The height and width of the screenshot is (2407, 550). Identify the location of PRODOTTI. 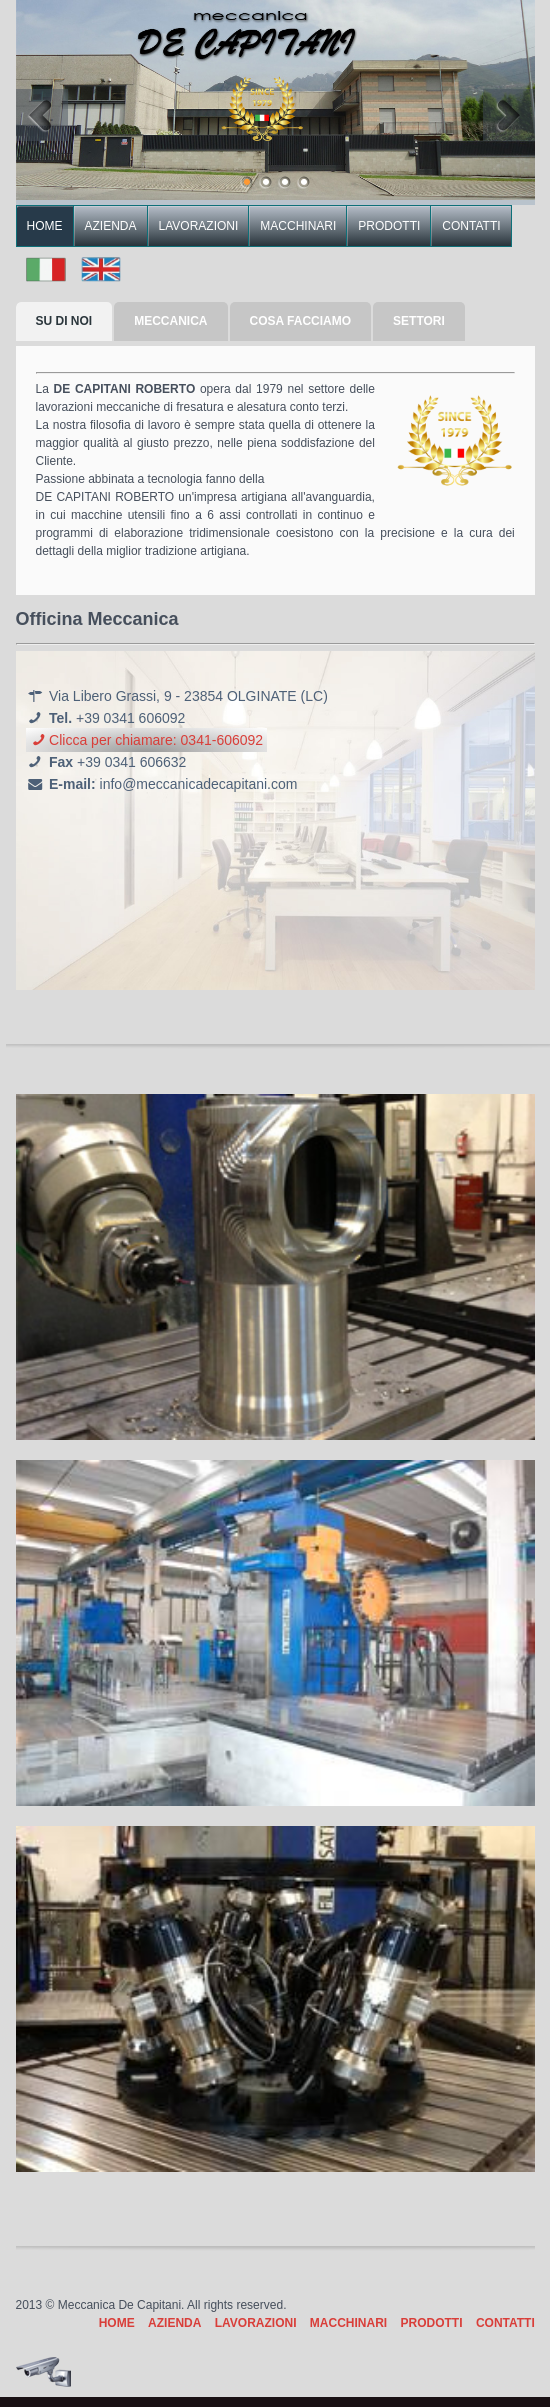
(389, 226).